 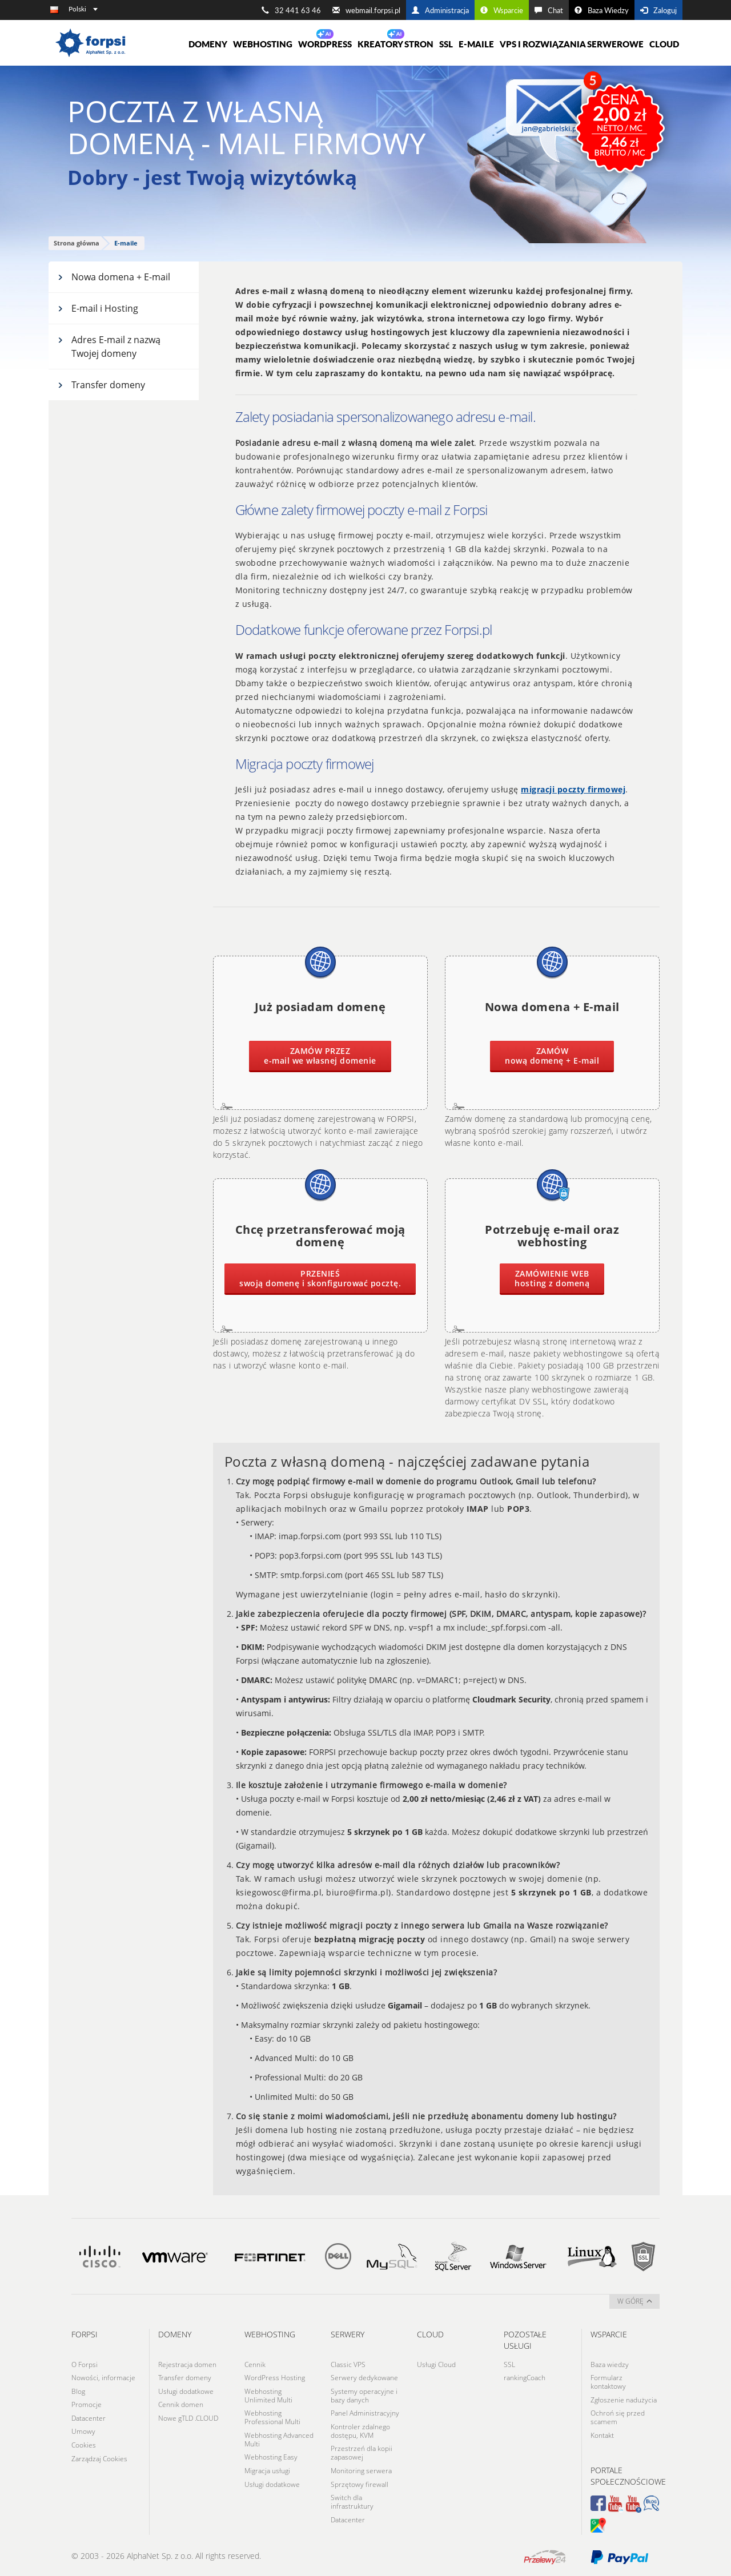 What do you see at coordinates (320, 1055) in the screenshot?
I see `e-mail we własnej domenie` at bounding box center [320, 1055].